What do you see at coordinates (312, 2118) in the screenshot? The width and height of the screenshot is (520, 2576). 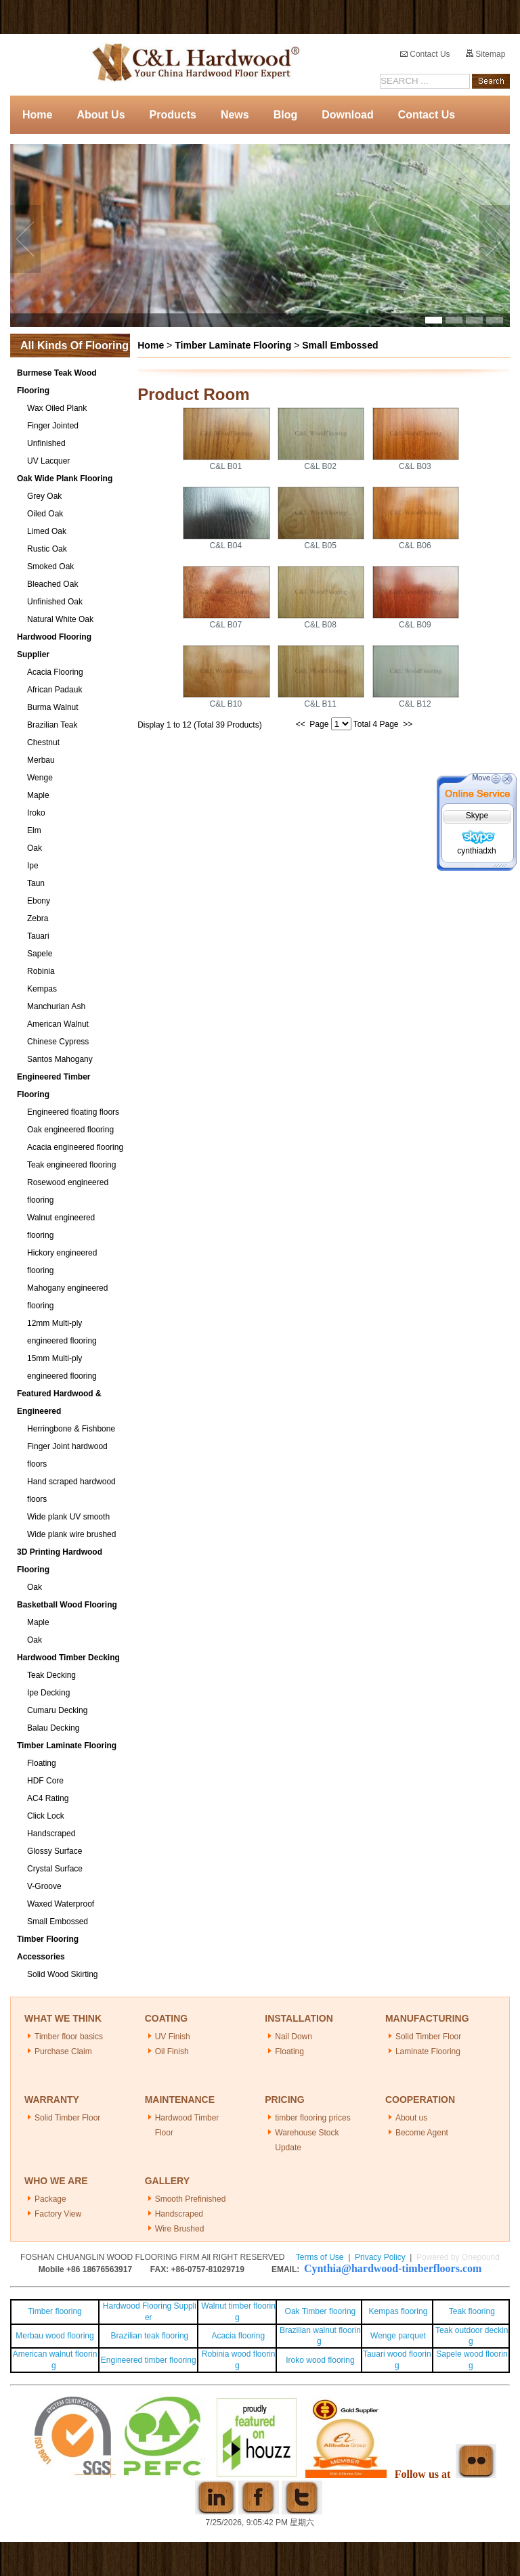 I see `timber flooring prices` at bounding box center [312, 2118].